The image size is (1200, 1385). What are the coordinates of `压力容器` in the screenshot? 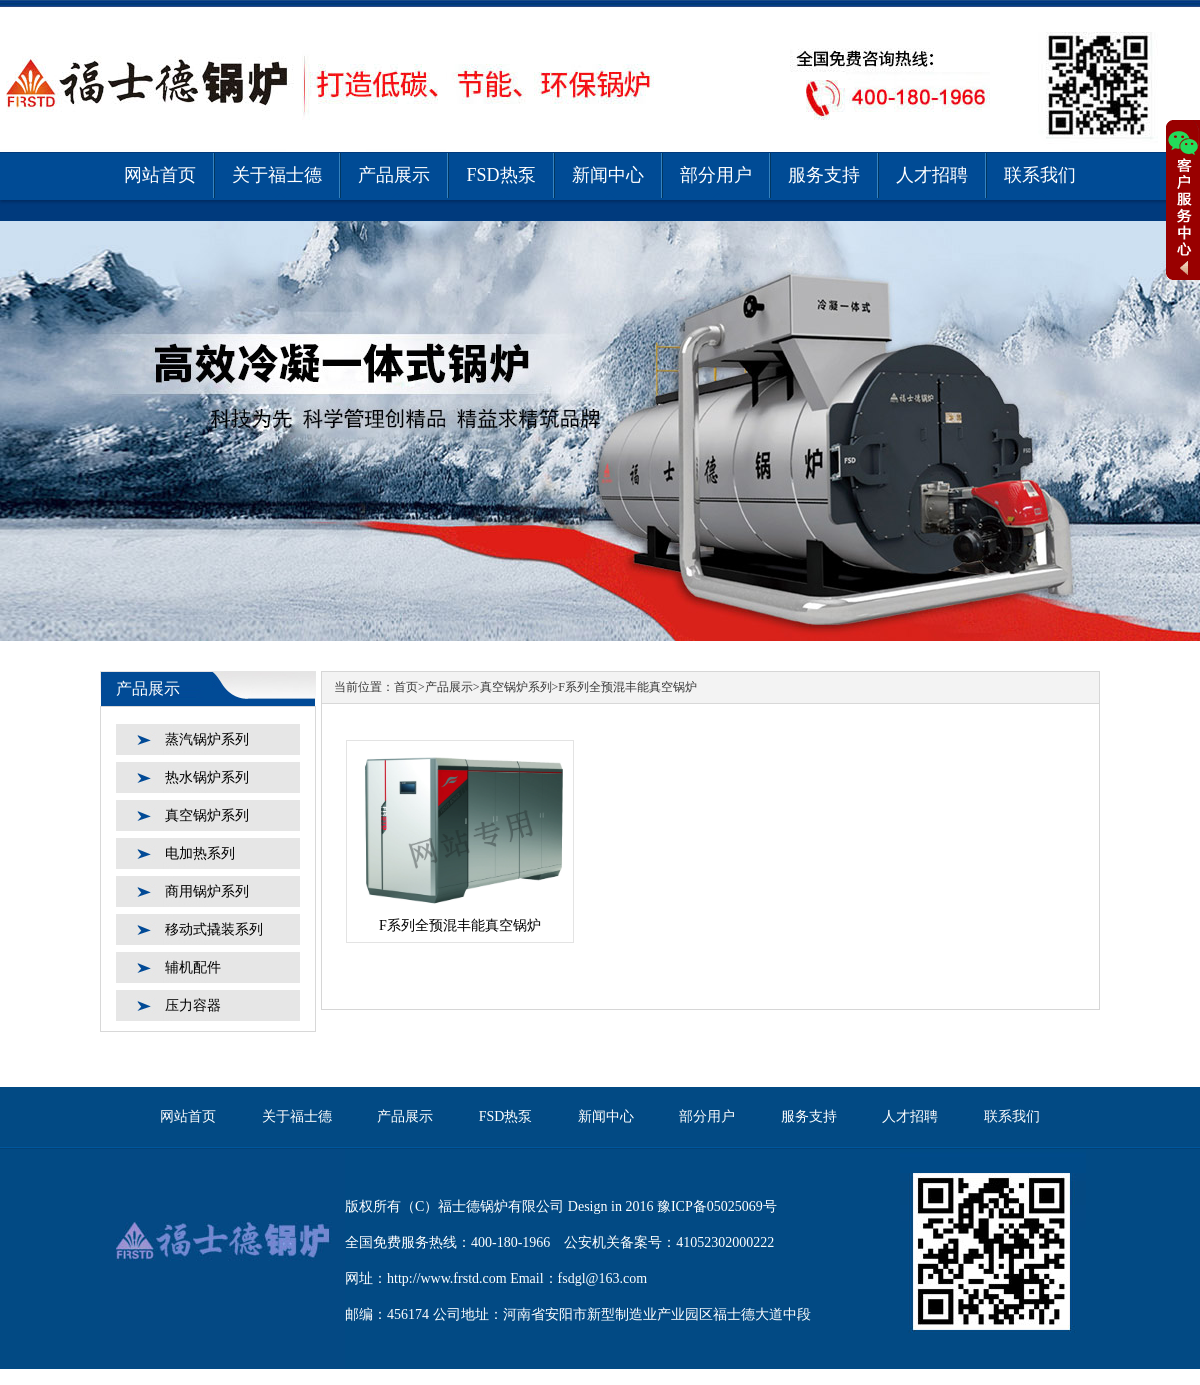 It's located at (193, 1005).